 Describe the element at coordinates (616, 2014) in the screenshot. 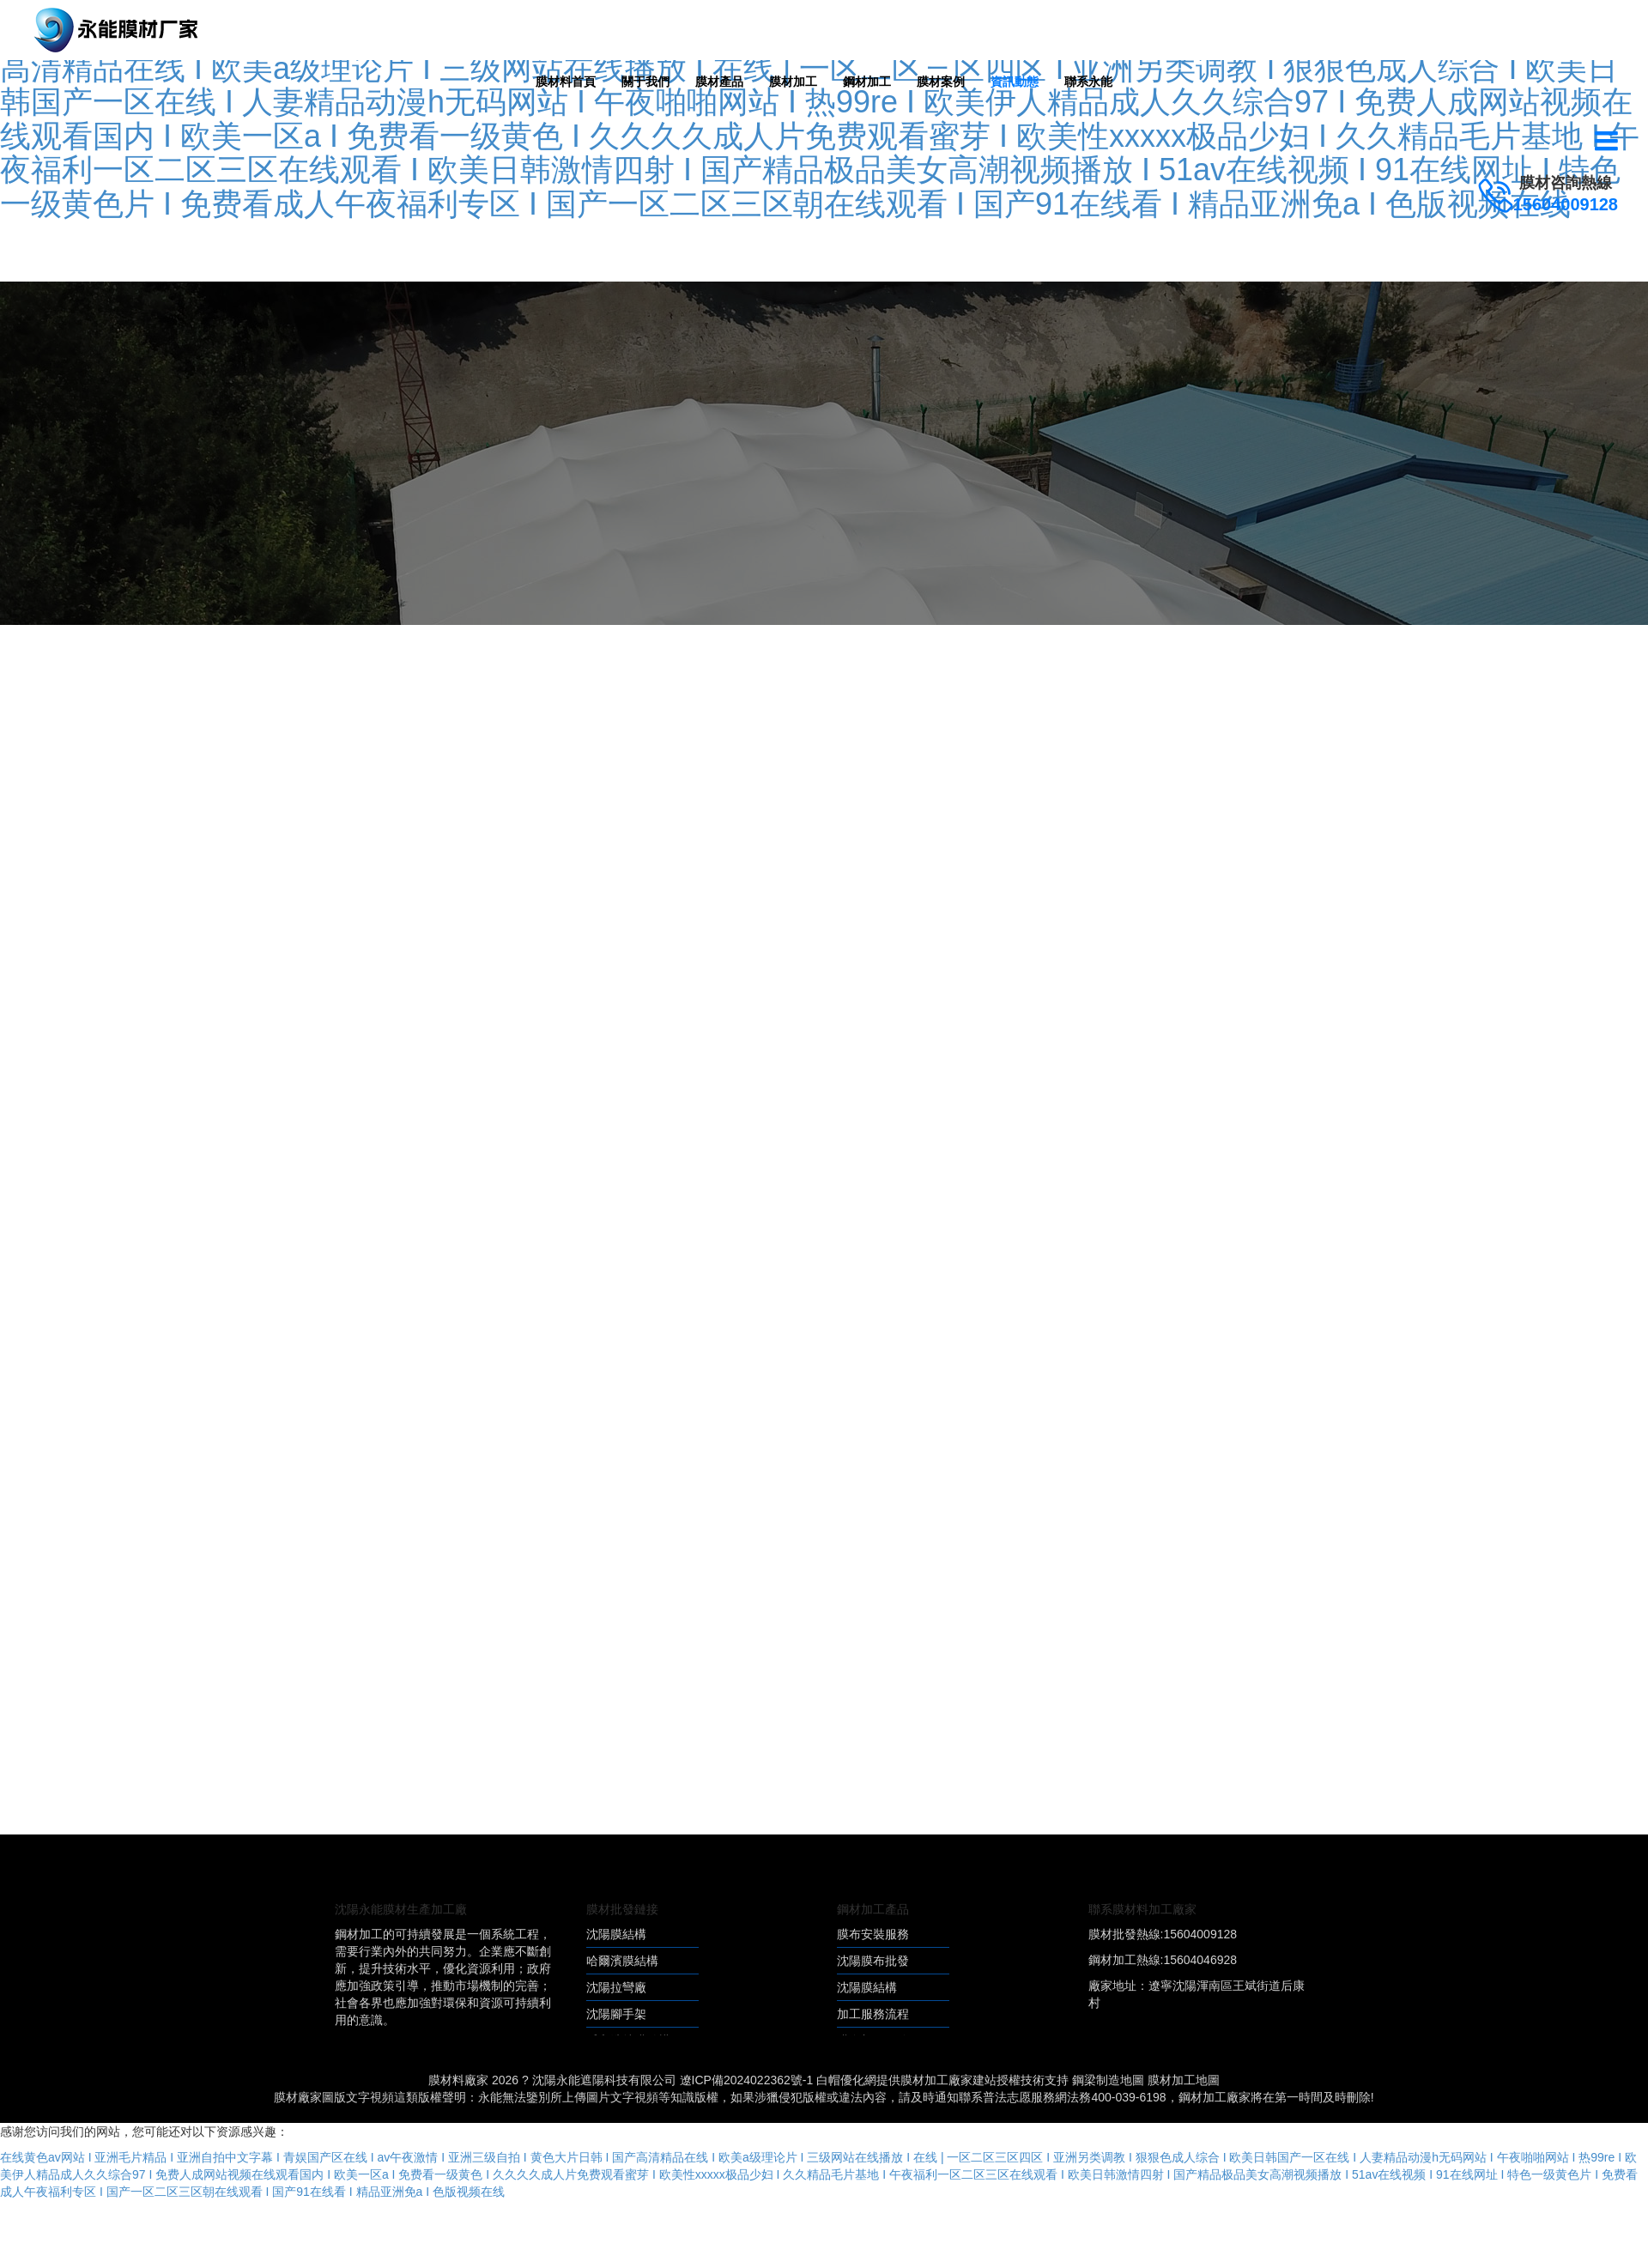

I see `沈陽腳手架` at that location.